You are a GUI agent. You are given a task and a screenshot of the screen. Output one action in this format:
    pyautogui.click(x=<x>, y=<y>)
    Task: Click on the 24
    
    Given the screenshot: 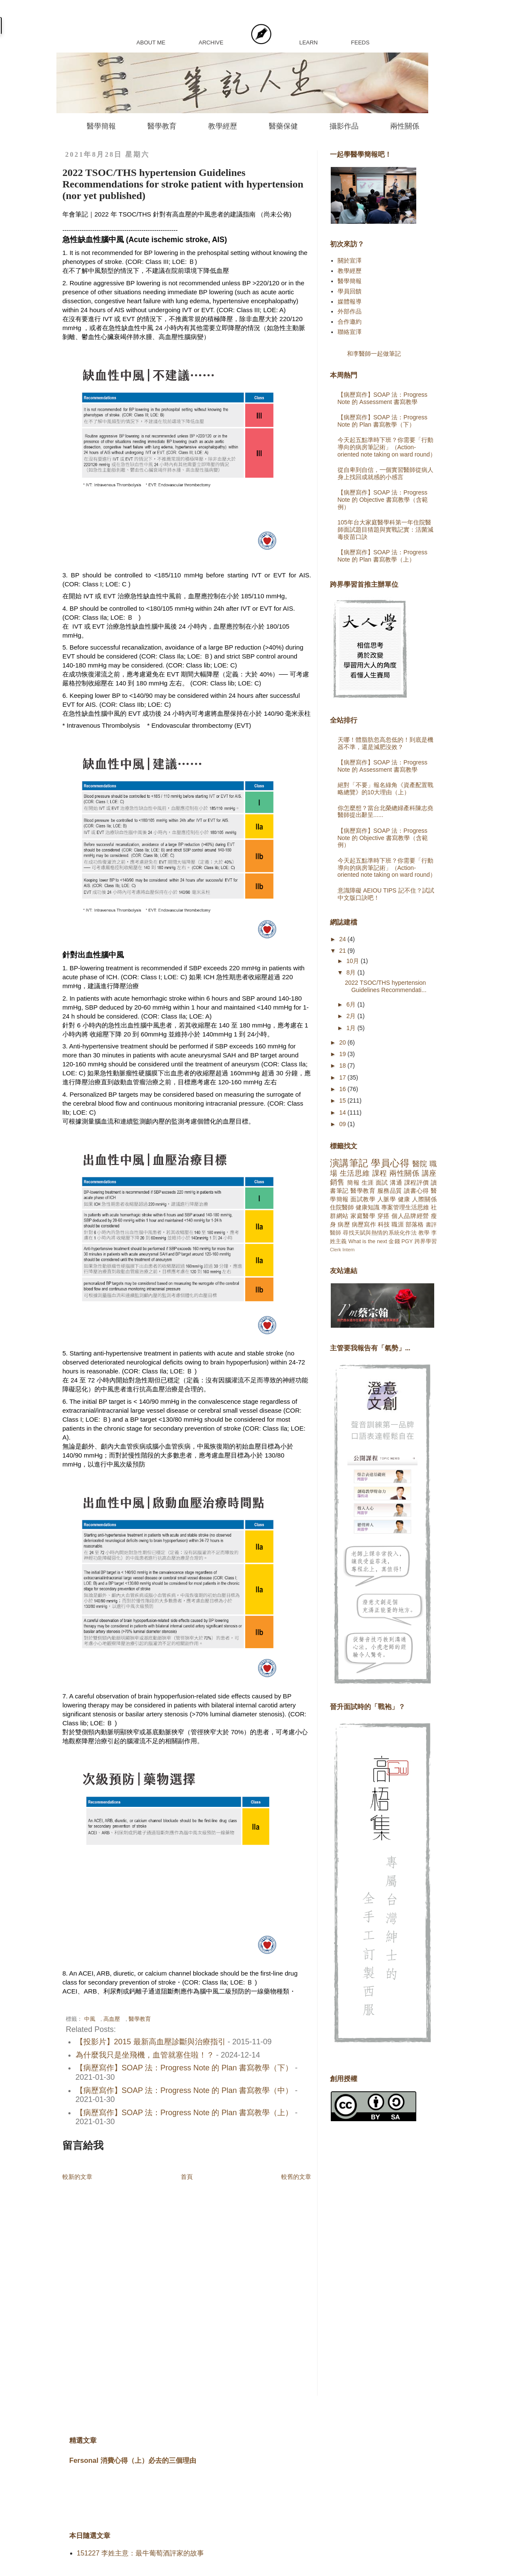 What is the action you would take?
    pyautogui.click(x=343, y=939)
    